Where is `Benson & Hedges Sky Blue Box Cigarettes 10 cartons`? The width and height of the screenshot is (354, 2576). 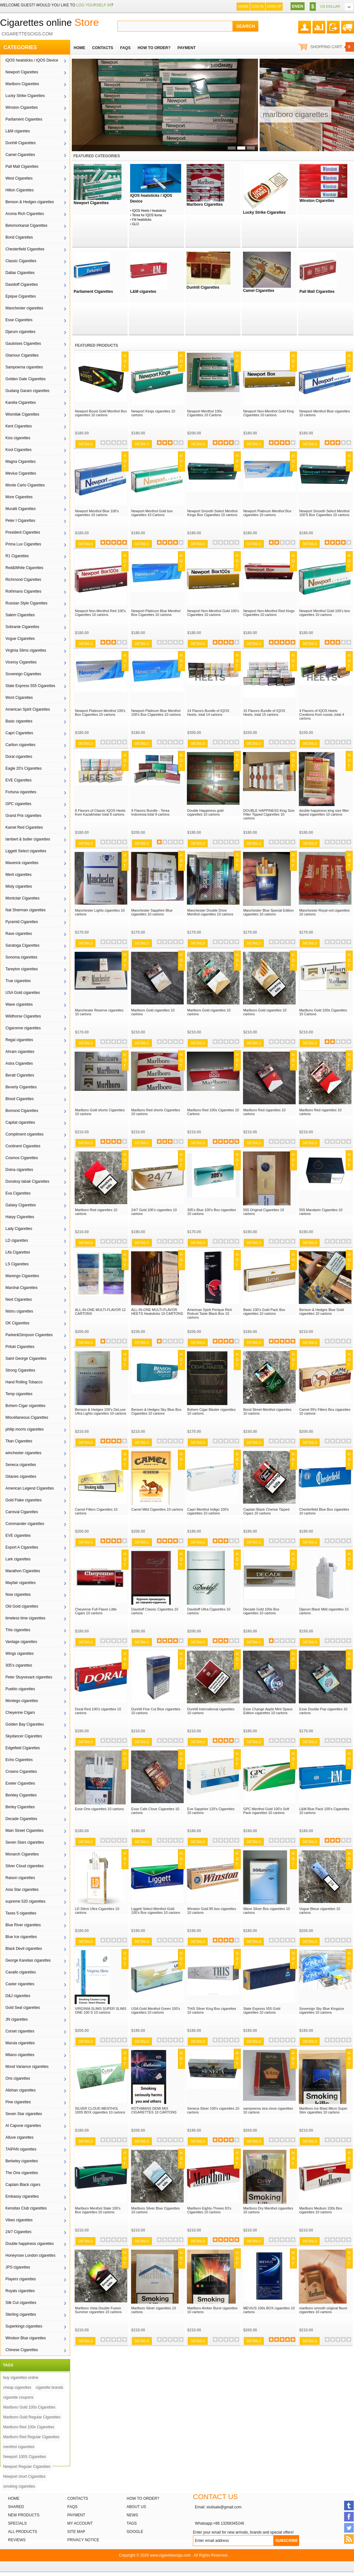
Benson & Hedges Sky Blue Box Cigarettes 10 cartons is located at coordinates (156, 1411).